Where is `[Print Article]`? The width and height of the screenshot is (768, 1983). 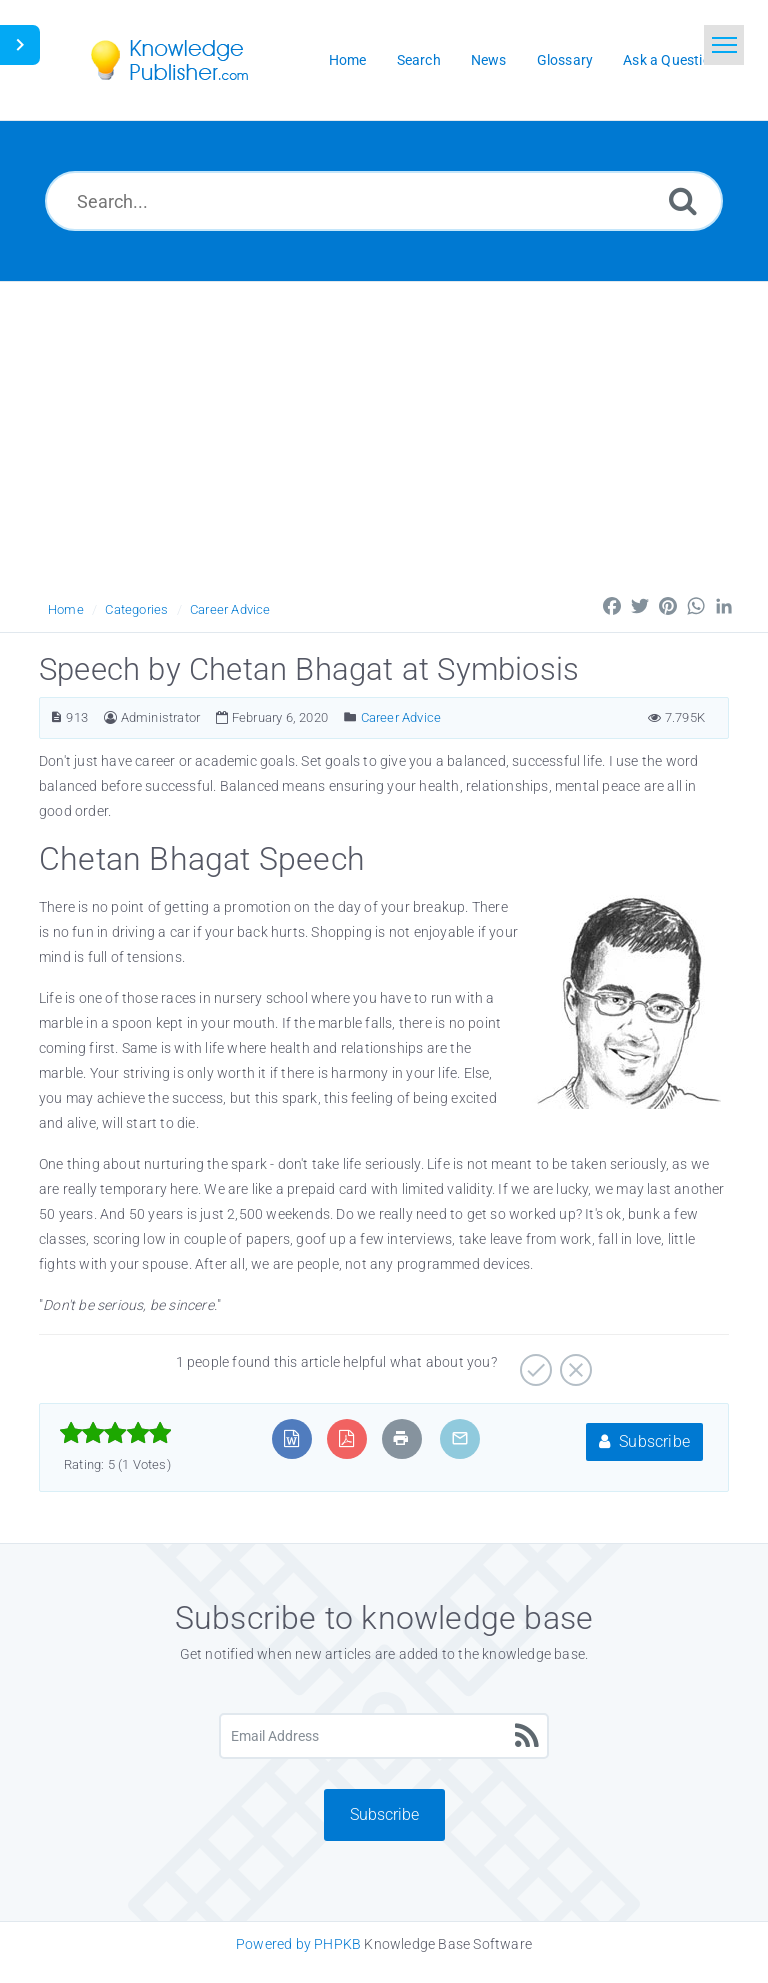
[Print Article] is located at coordinates (401, 1438).